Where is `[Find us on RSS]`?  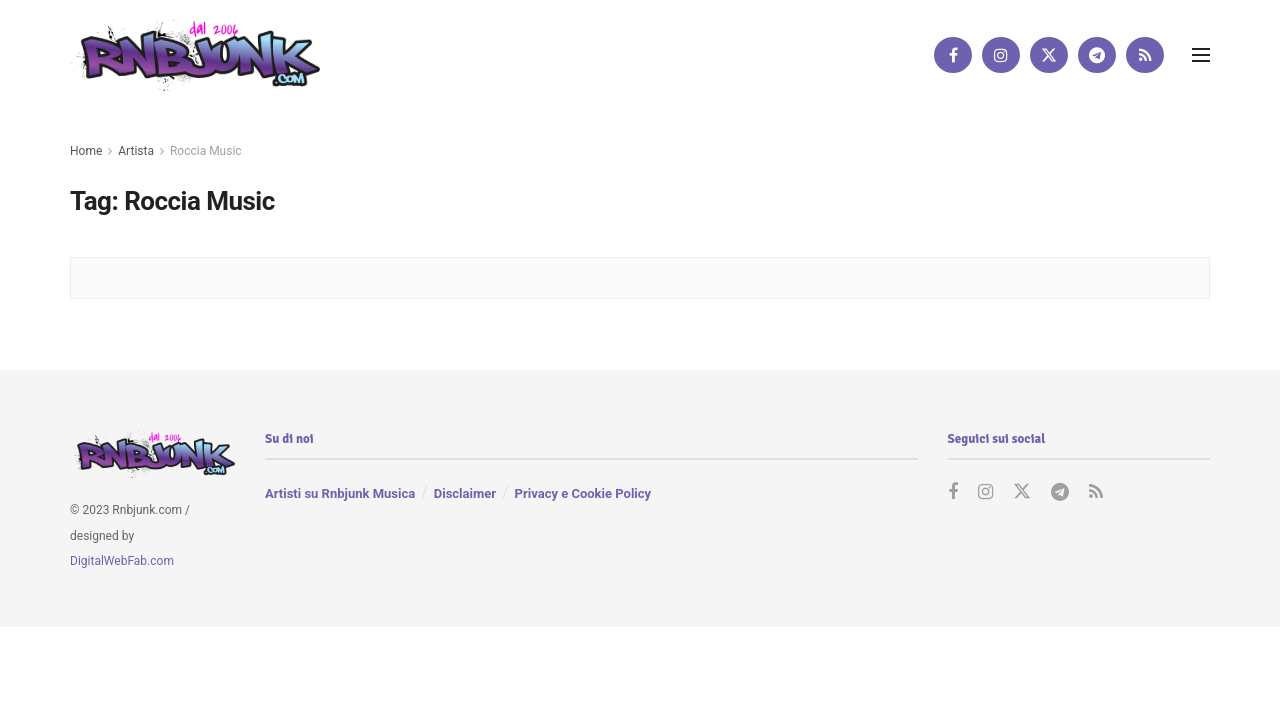 [Find us on RSS] is located at coordinates (1145, 55).